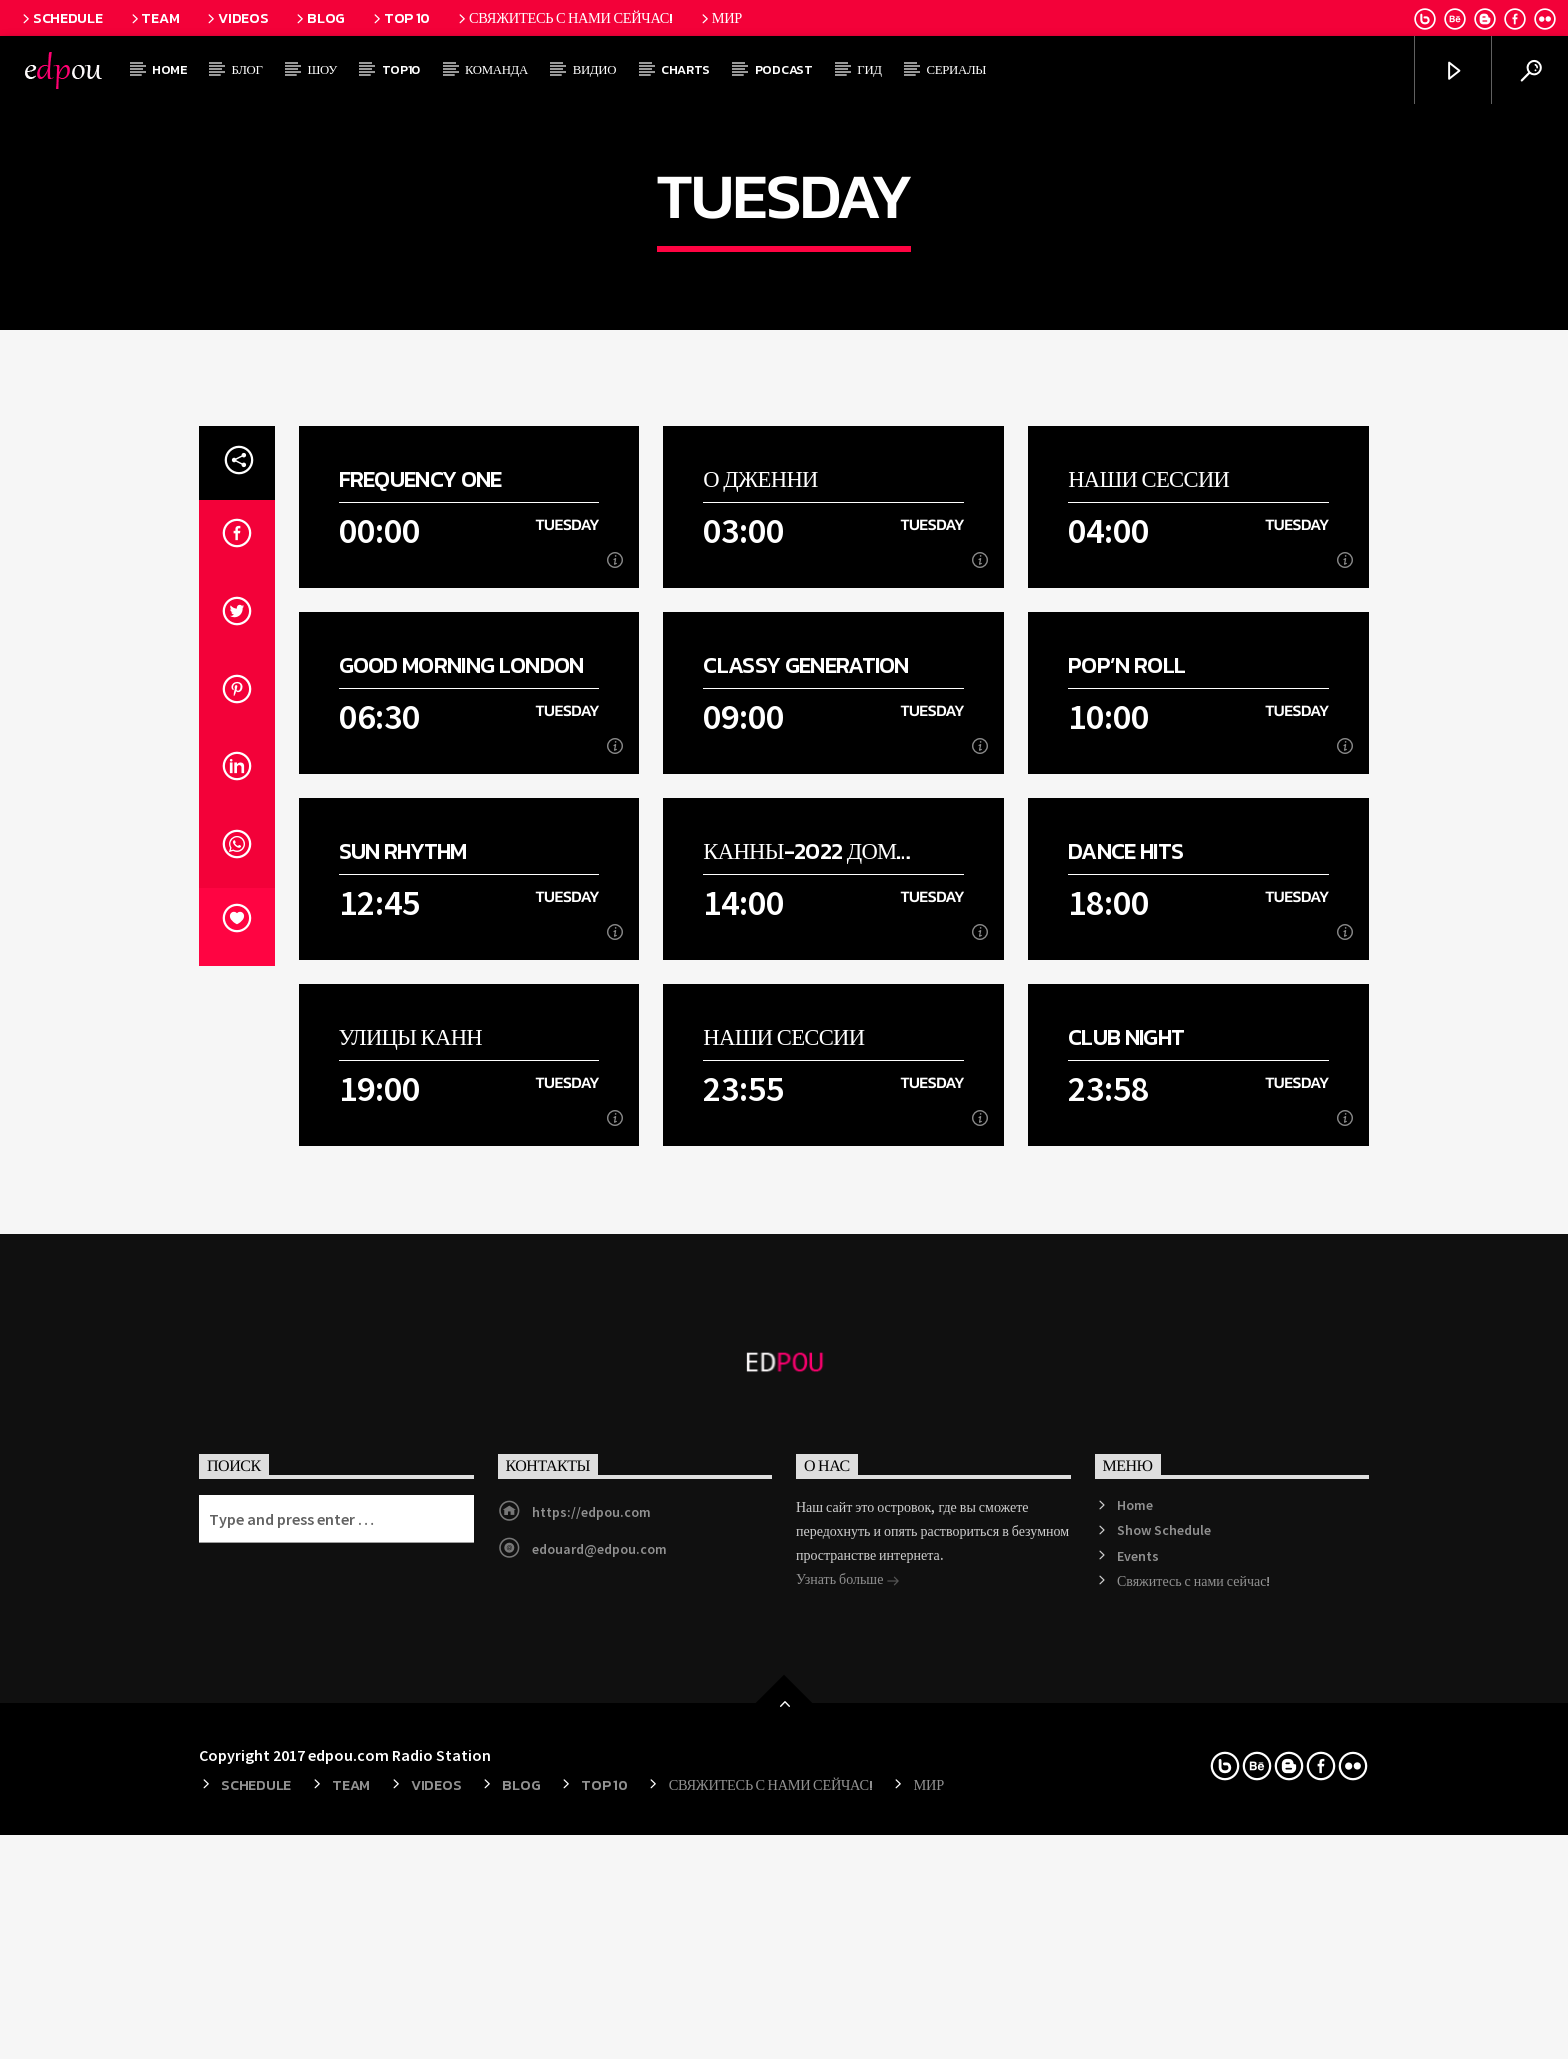  I want to click on Видио, so click(594, 69).